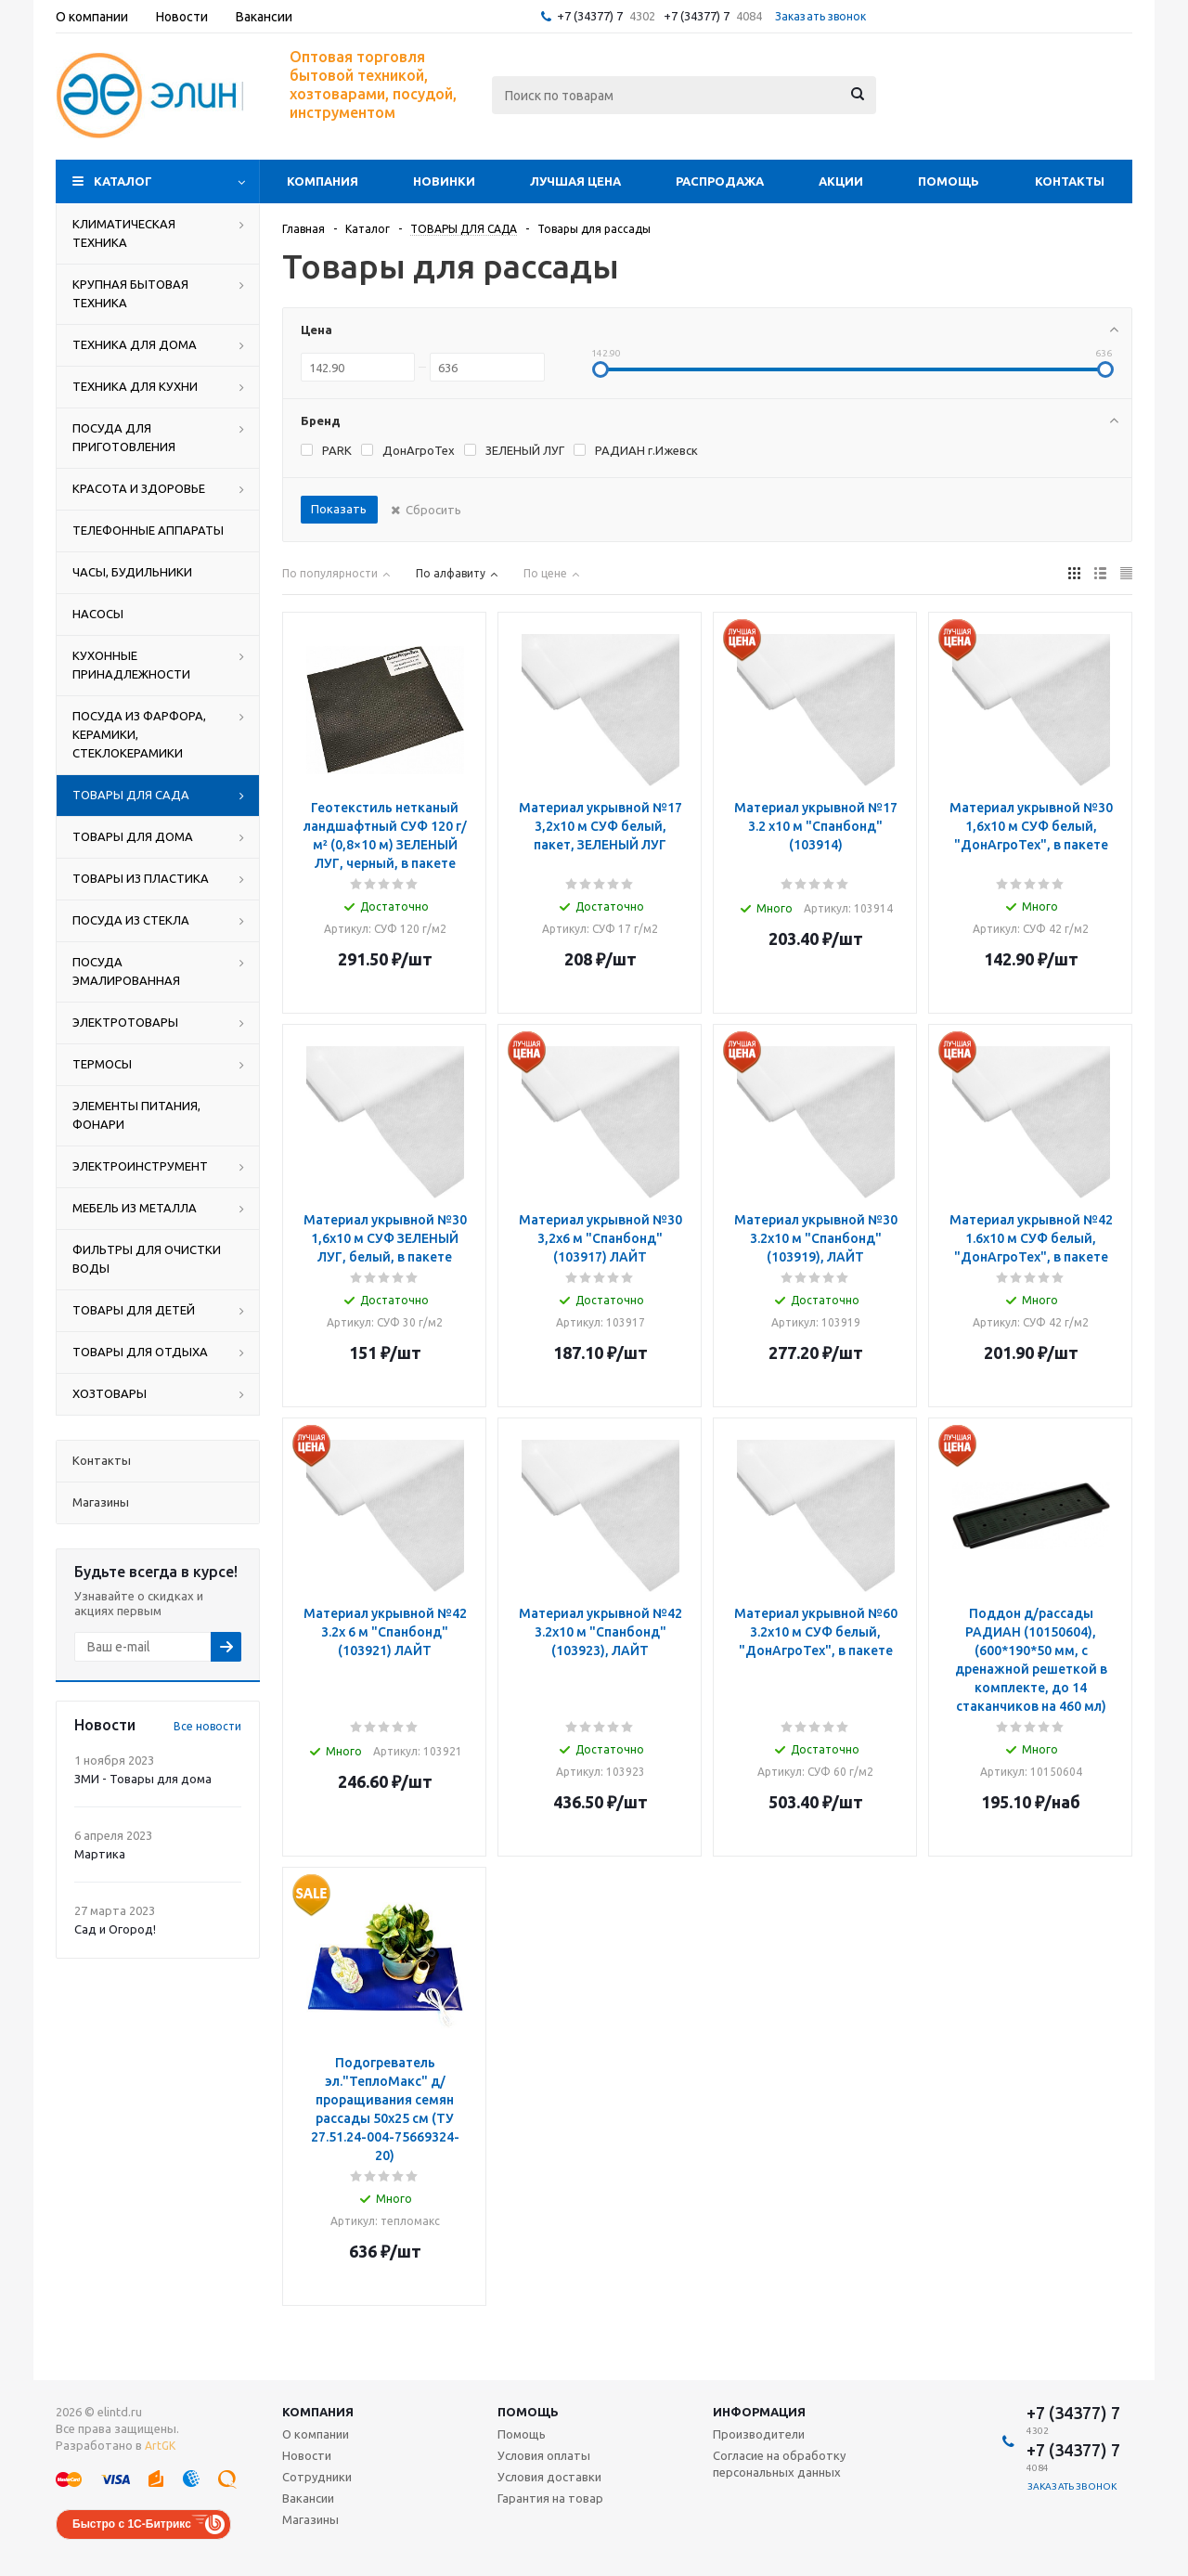 The image size is (1188, 2576). I want to click on ЗМИ - Товары для дома, so click(143, 1778).